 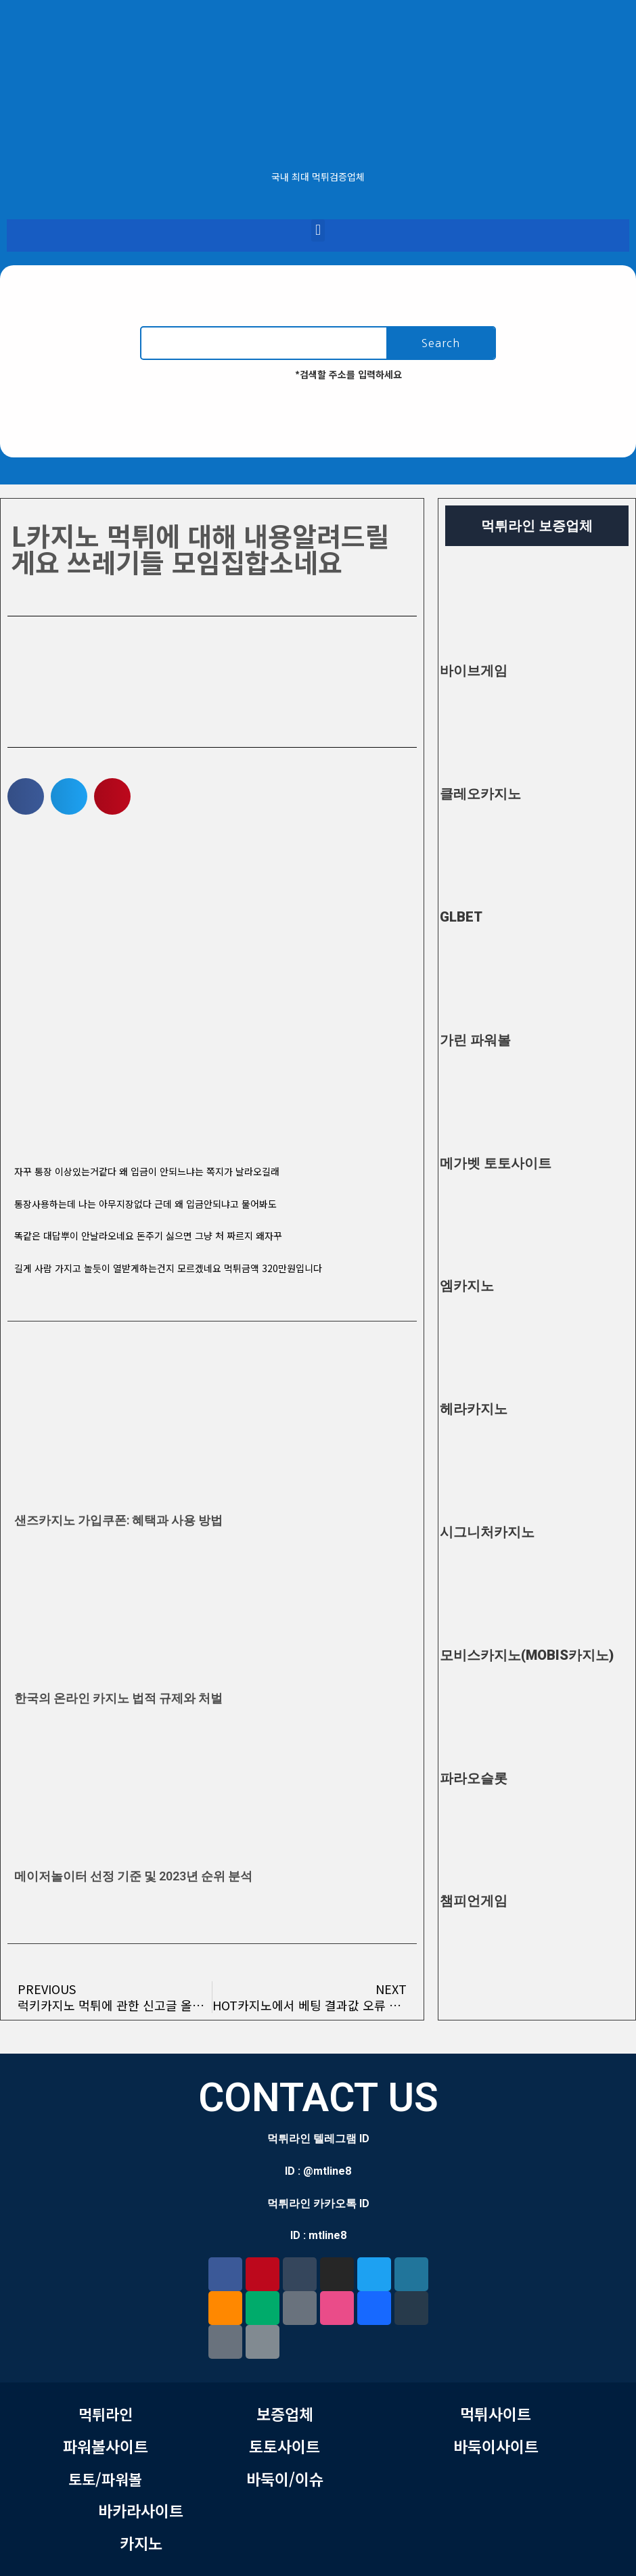 I want to click on 가린 파워볼, so click(x=475, y=1040).